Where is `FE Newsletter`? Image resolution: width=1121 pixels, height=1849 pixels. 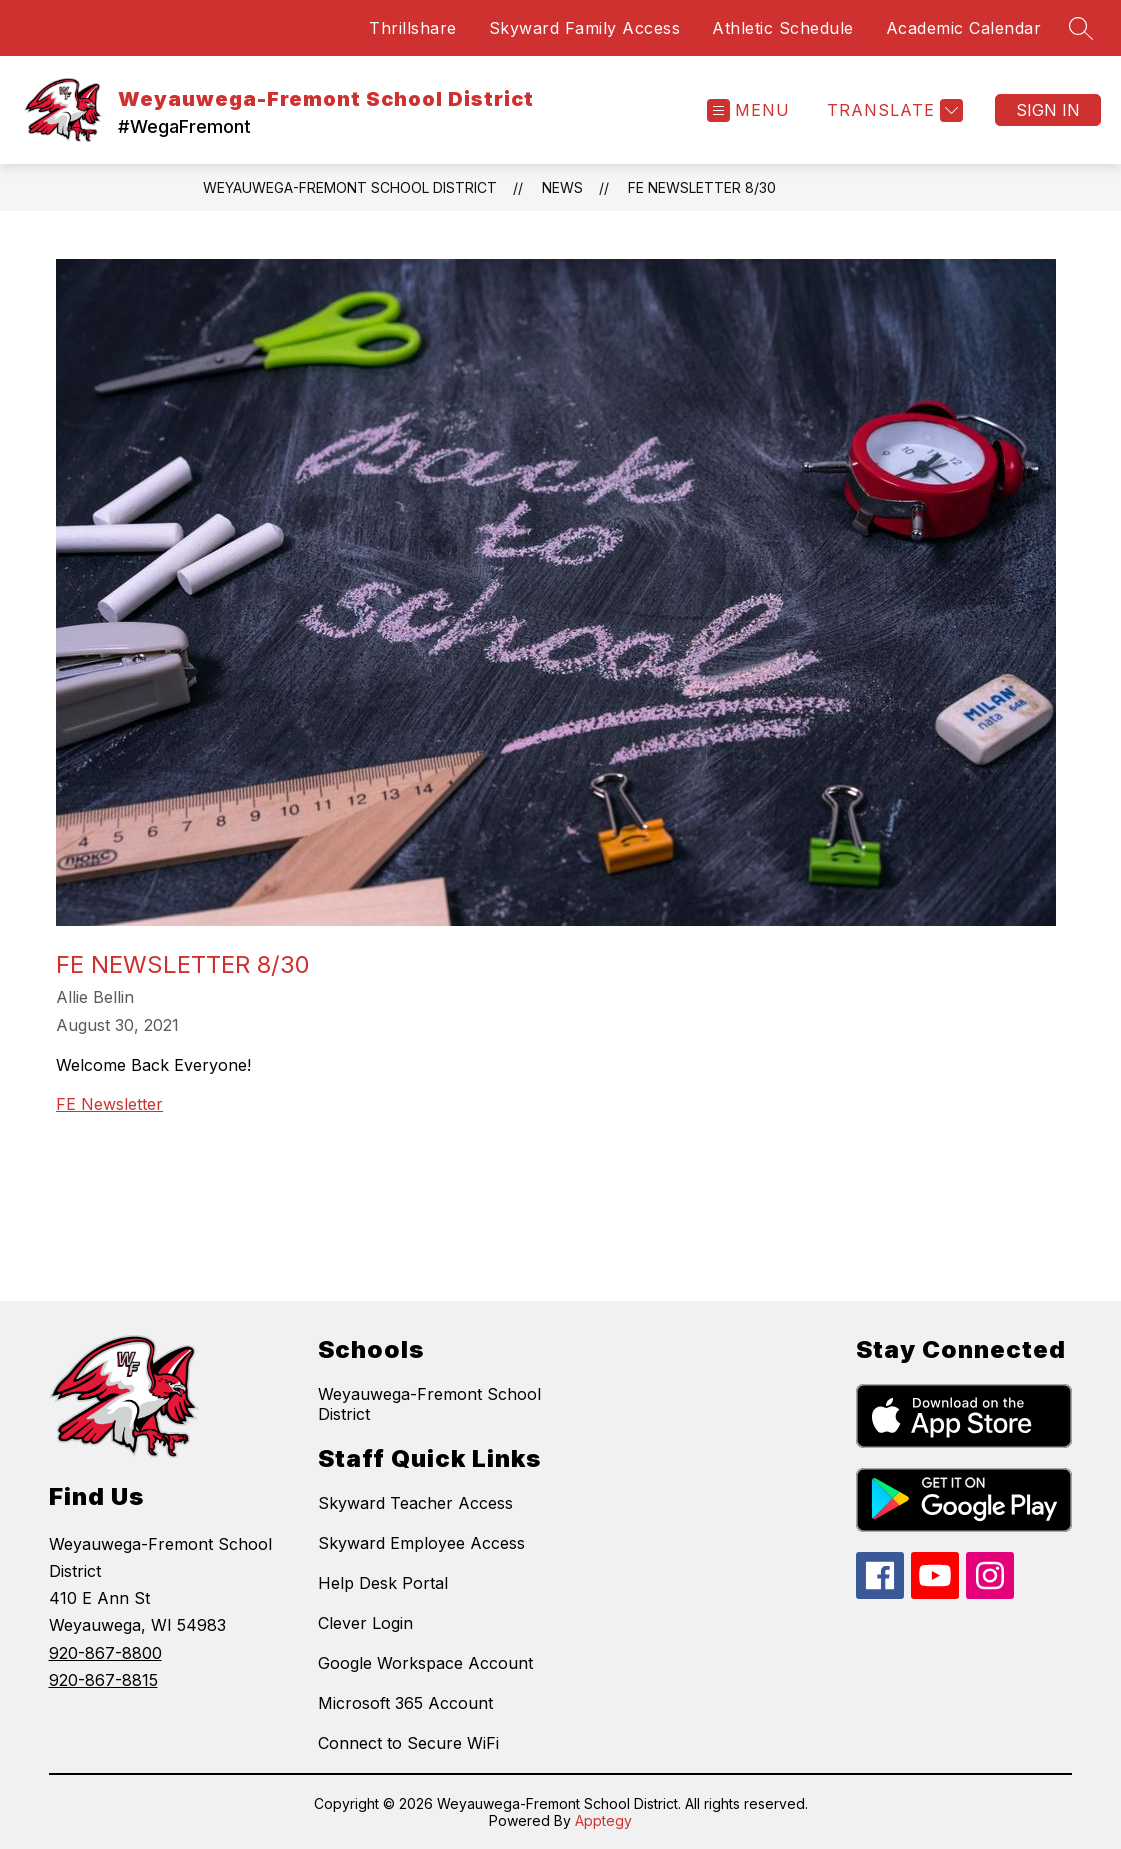
FE Newsletter is located at coordinates (109, 1104).